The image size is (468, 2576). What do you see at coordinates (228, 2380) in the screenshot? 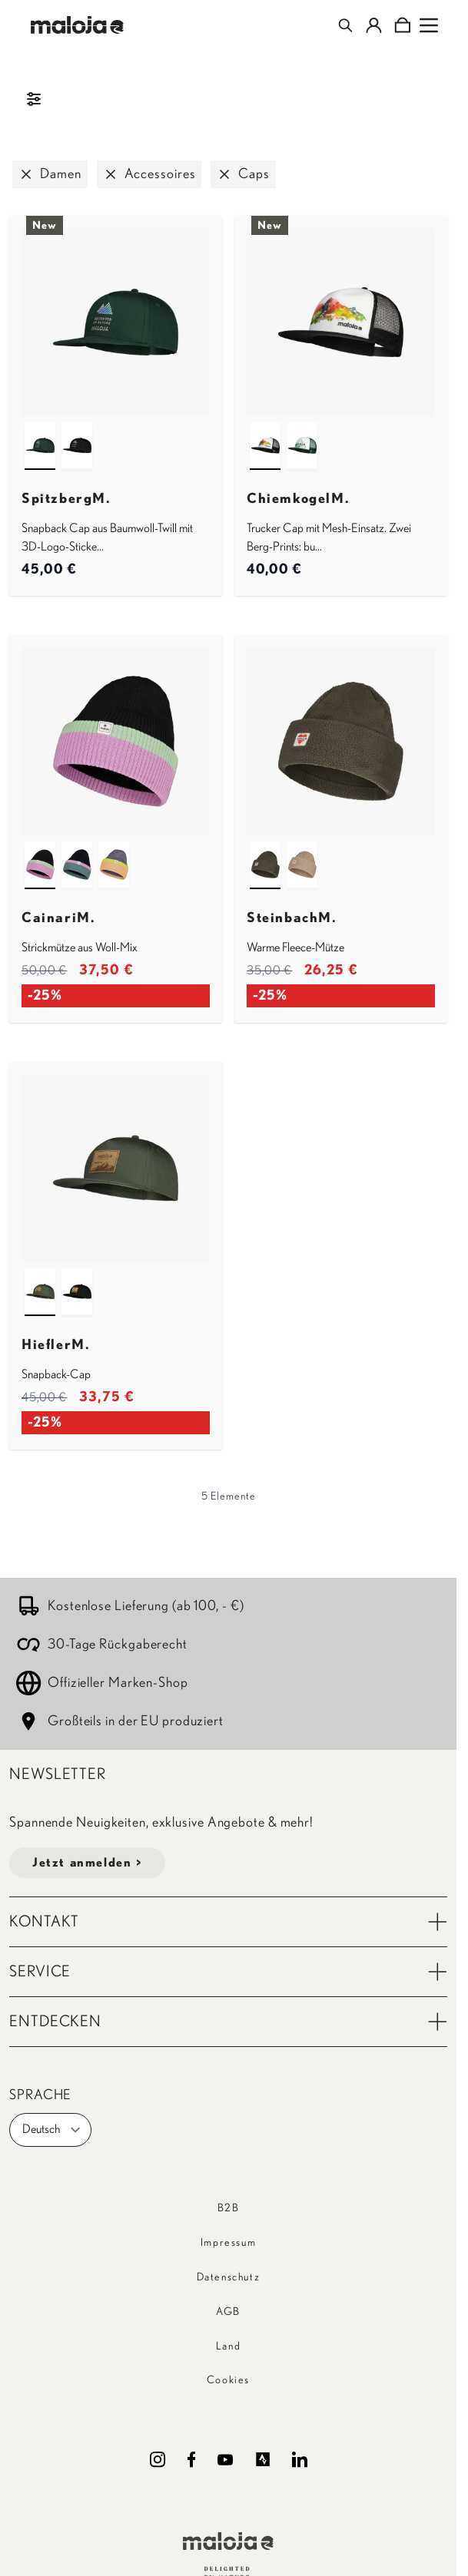
I see `Cookies` at bounding box center [228, 2380].